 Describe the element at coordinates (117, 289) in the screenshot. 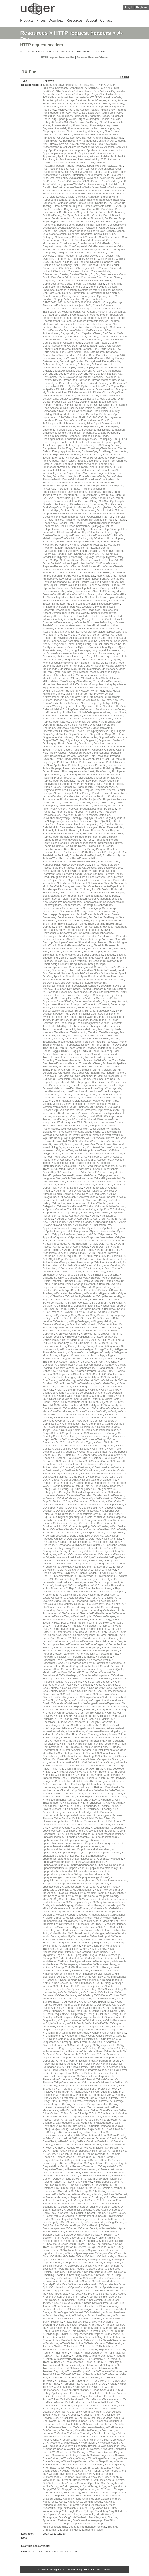

I see `Cookie2` at that location.